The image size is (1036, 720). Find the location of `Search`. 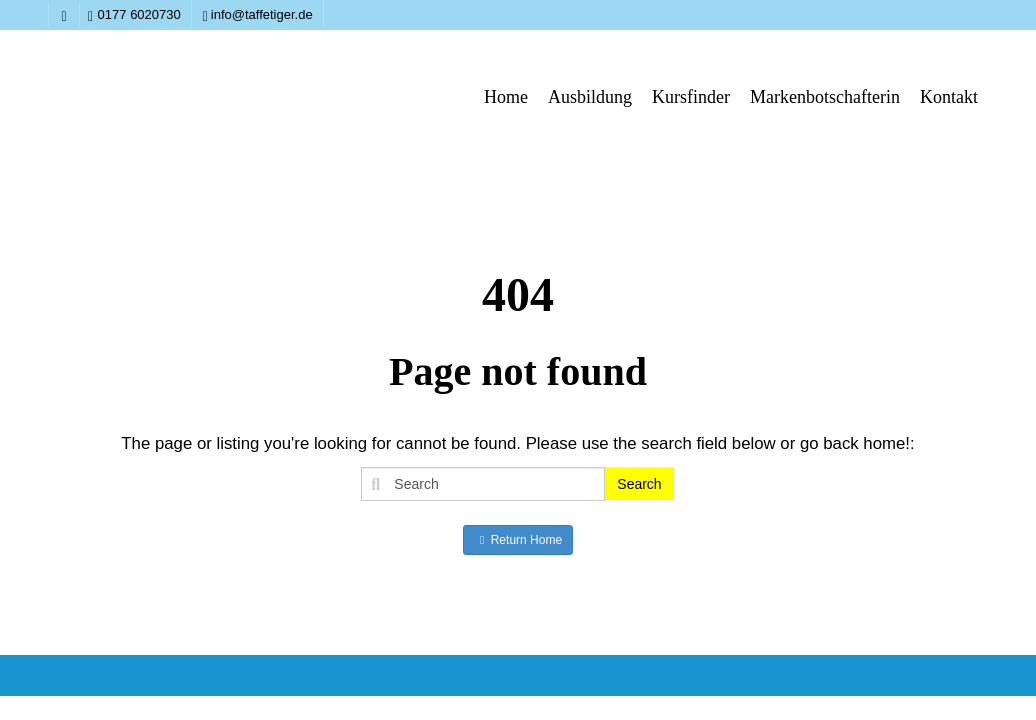

Search is located at coordinates (639, 484).